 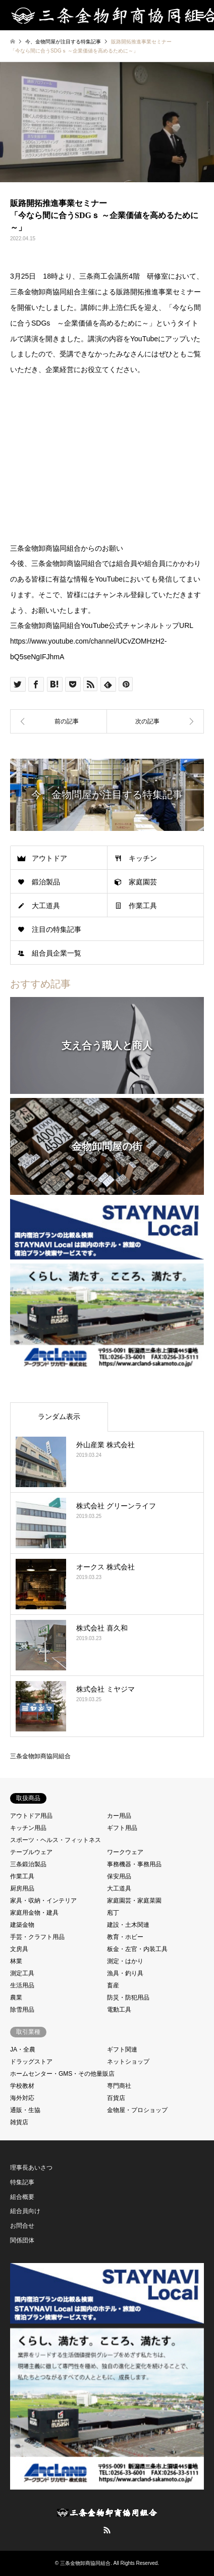 What do you see at coordinates (128, 1924) in the screenshot?
I see `建設・土木関連` at bounding box center [128, 1924].